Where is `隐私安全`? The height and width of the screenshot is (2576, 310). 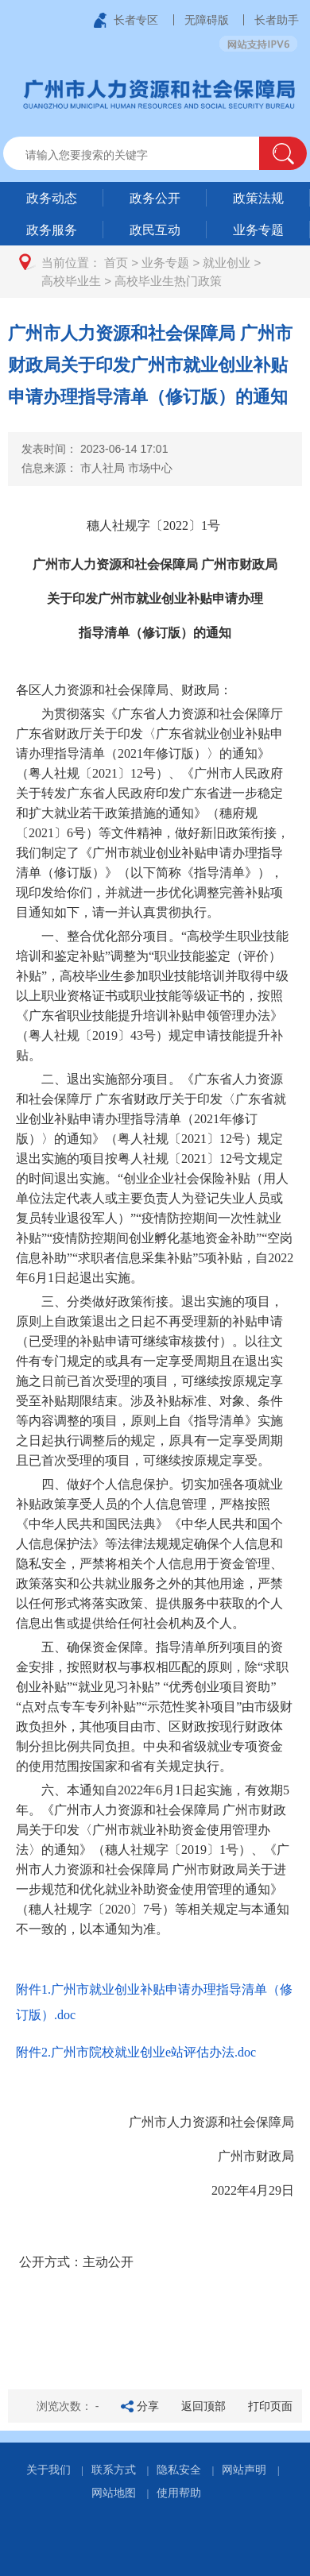 隐私安全 is located at coordinates (179, 2469).